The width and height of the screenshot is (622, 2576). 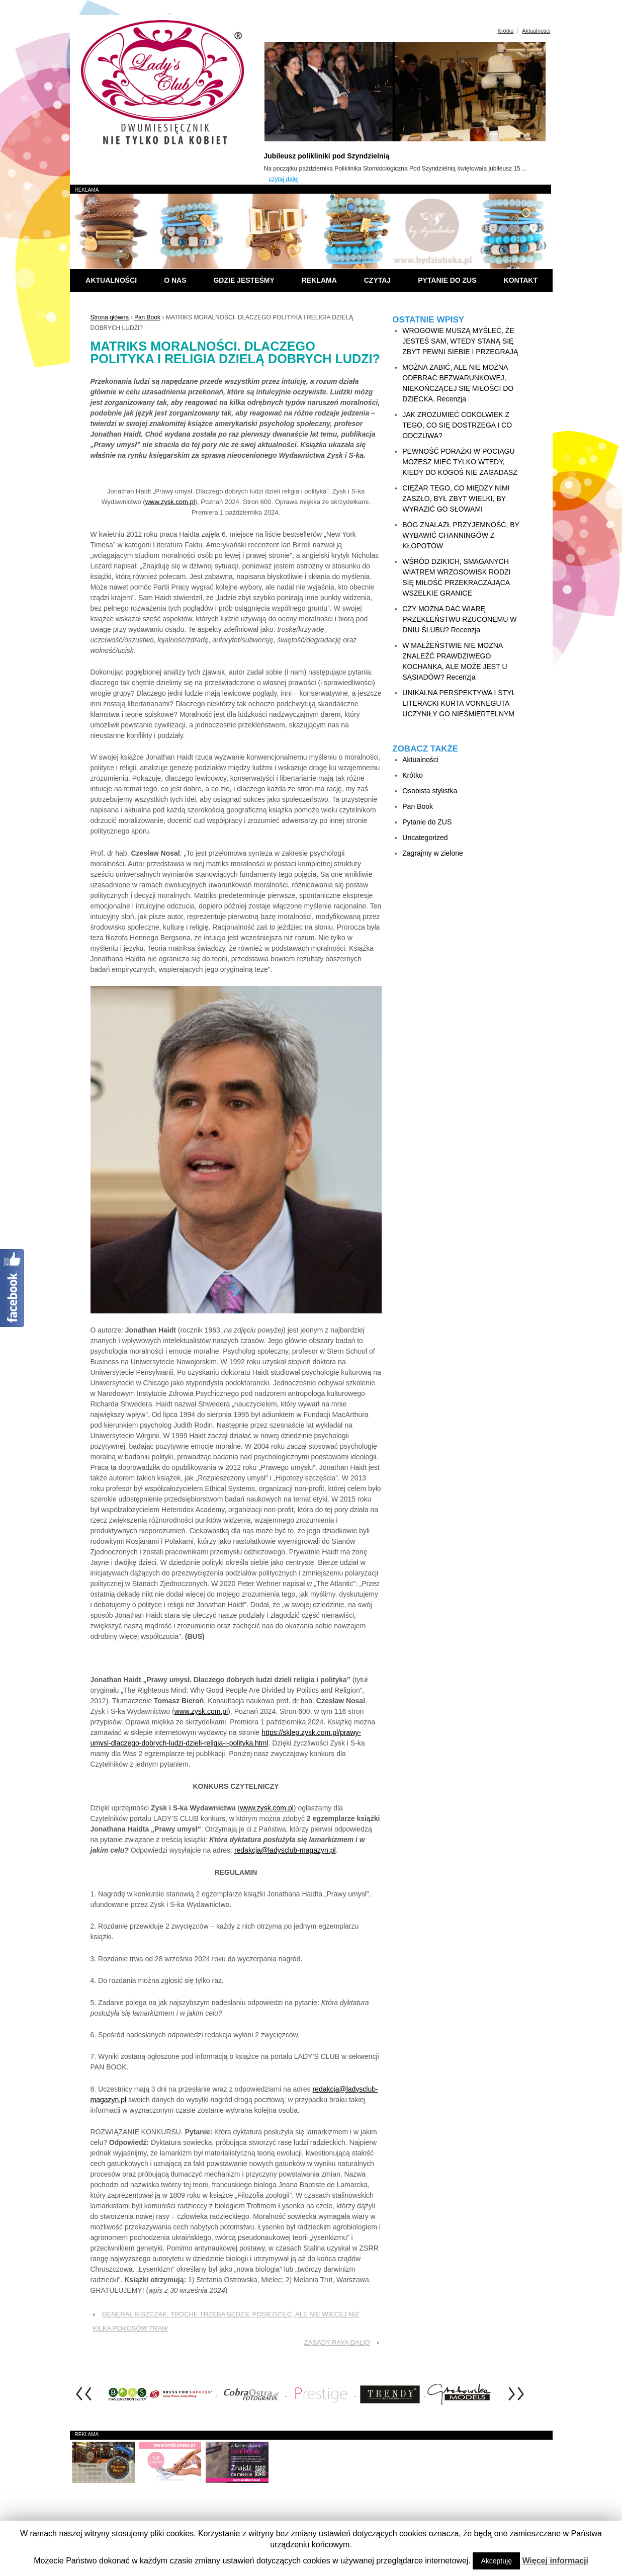 I want to click on Pan Book, so click(x=147, y=317).